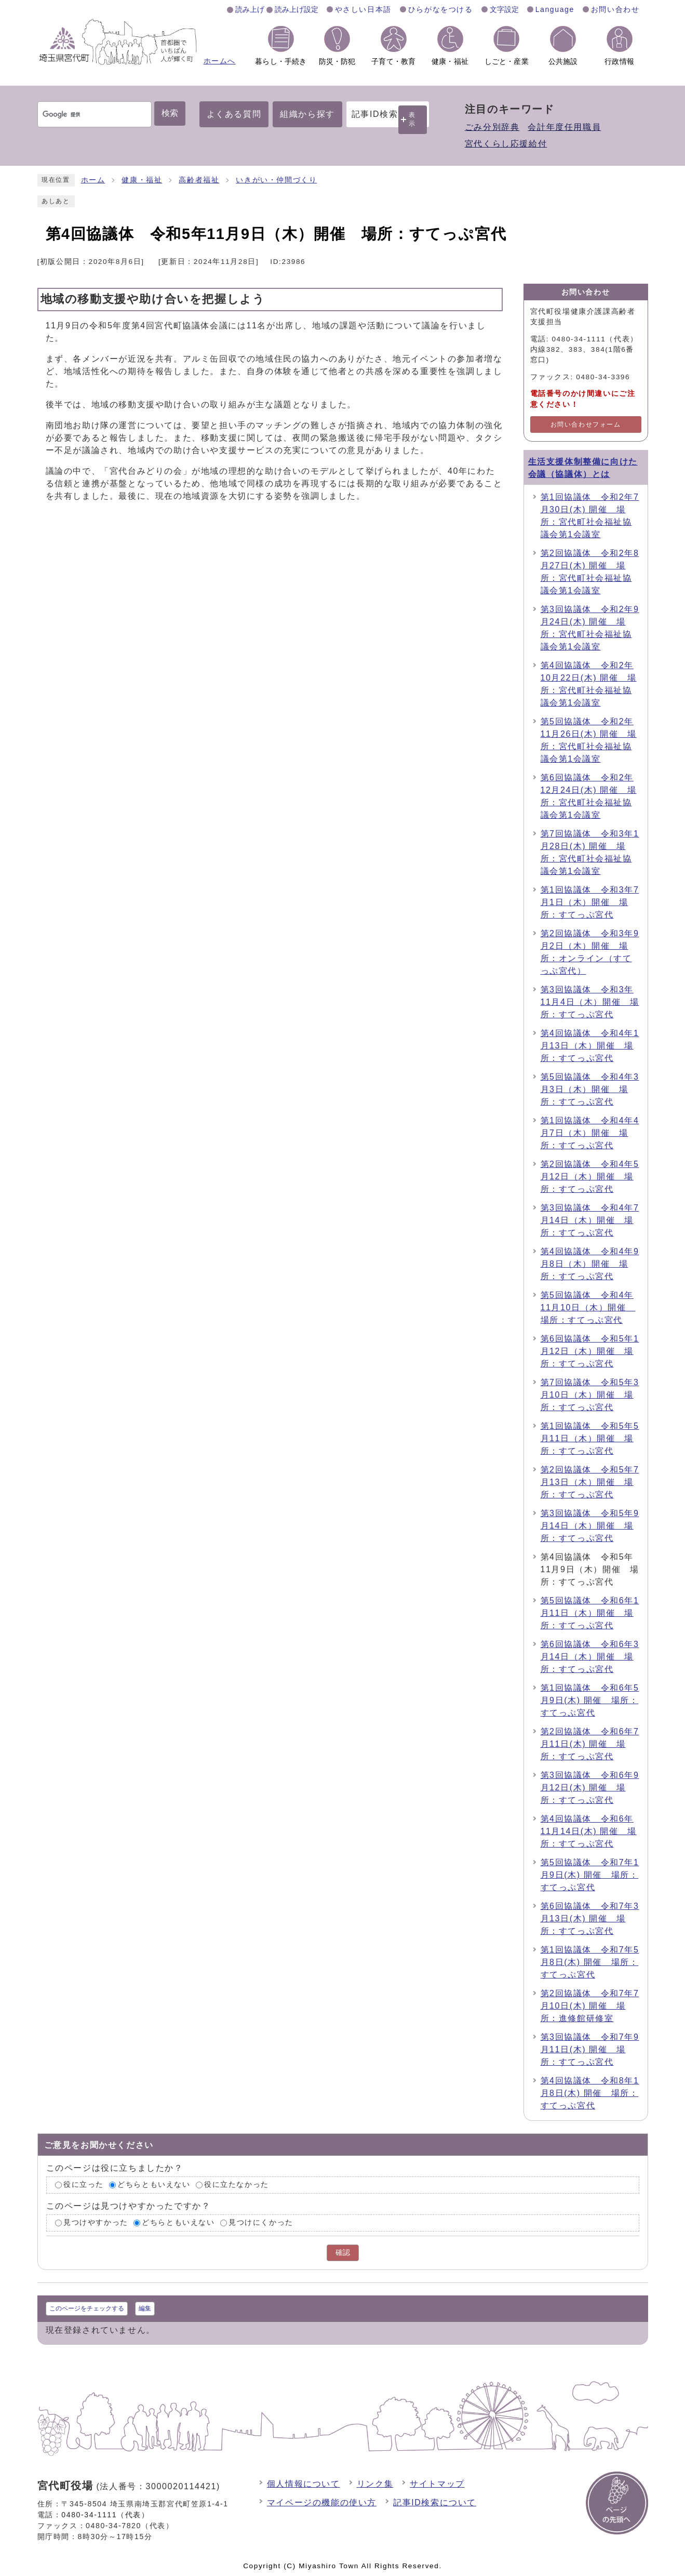 The width and height of the screenshot is (685, 2576). What do you see at coordinates (590, 2006) in the screenshot?
I see `第2回協議体 令和7年7月10日(木) 開催 場所：進修館研修室` at bounding box center [590, 2006].